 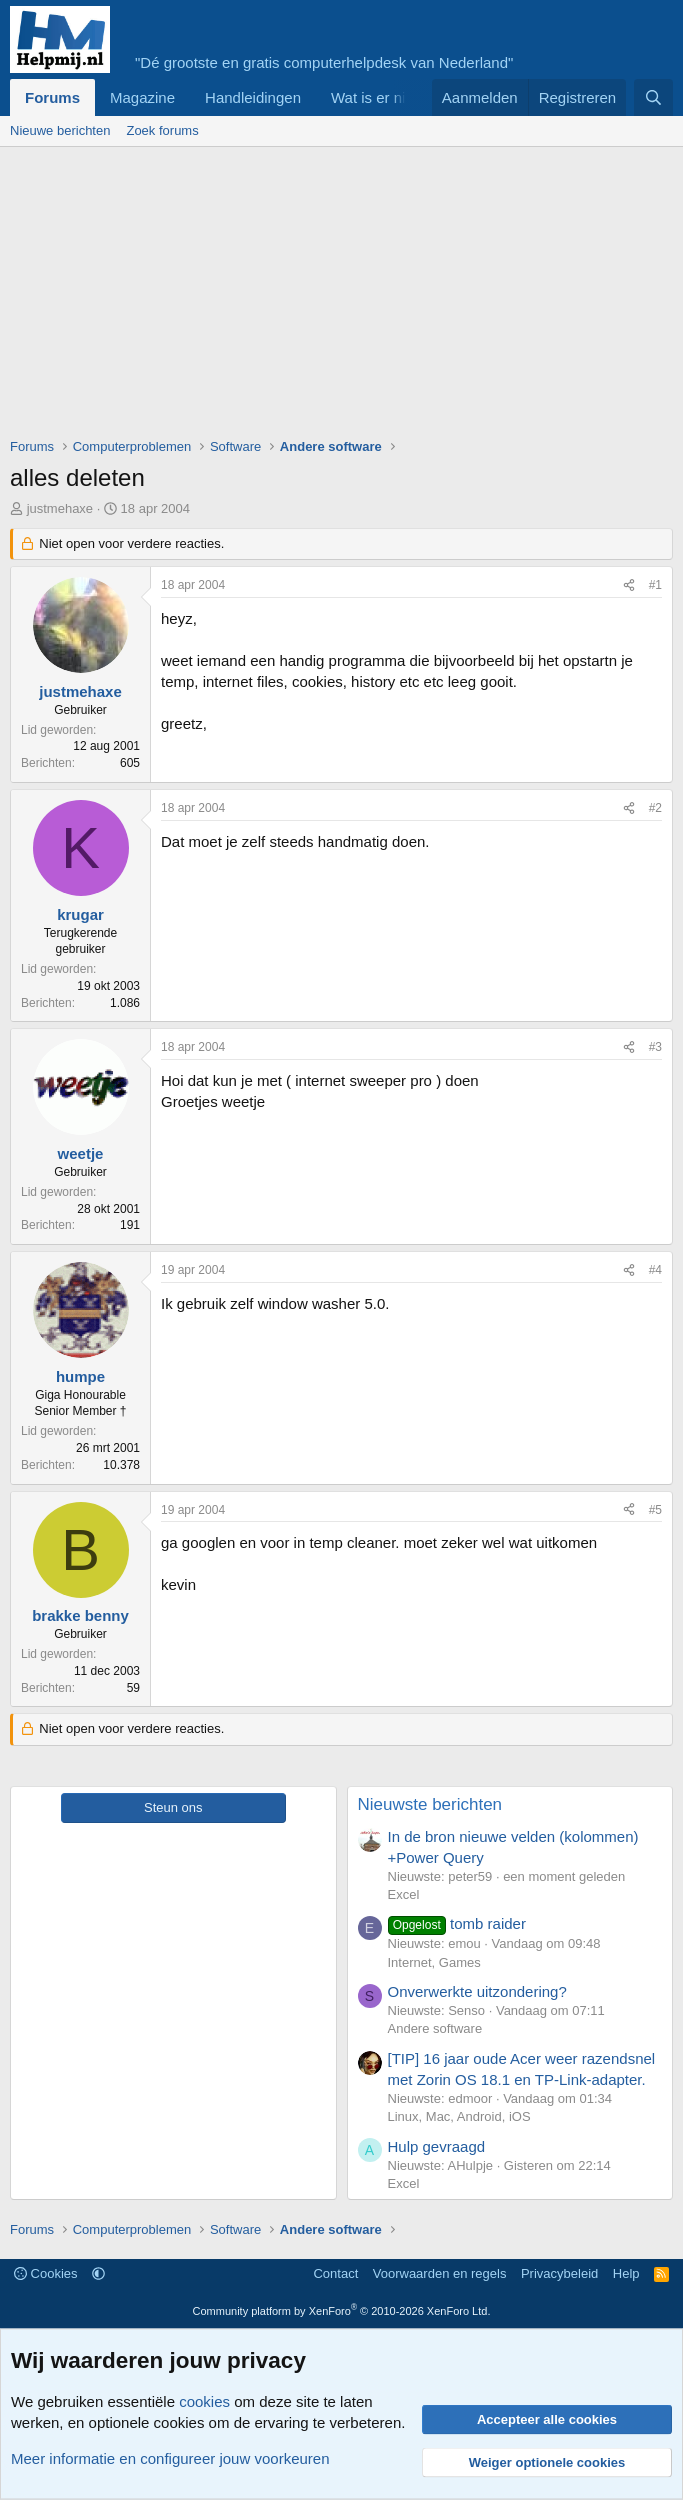 What do you see at coordinates (559, 2273) in the screenshot?
I see `Privacybeleid` at bounding box center [559, 2273].